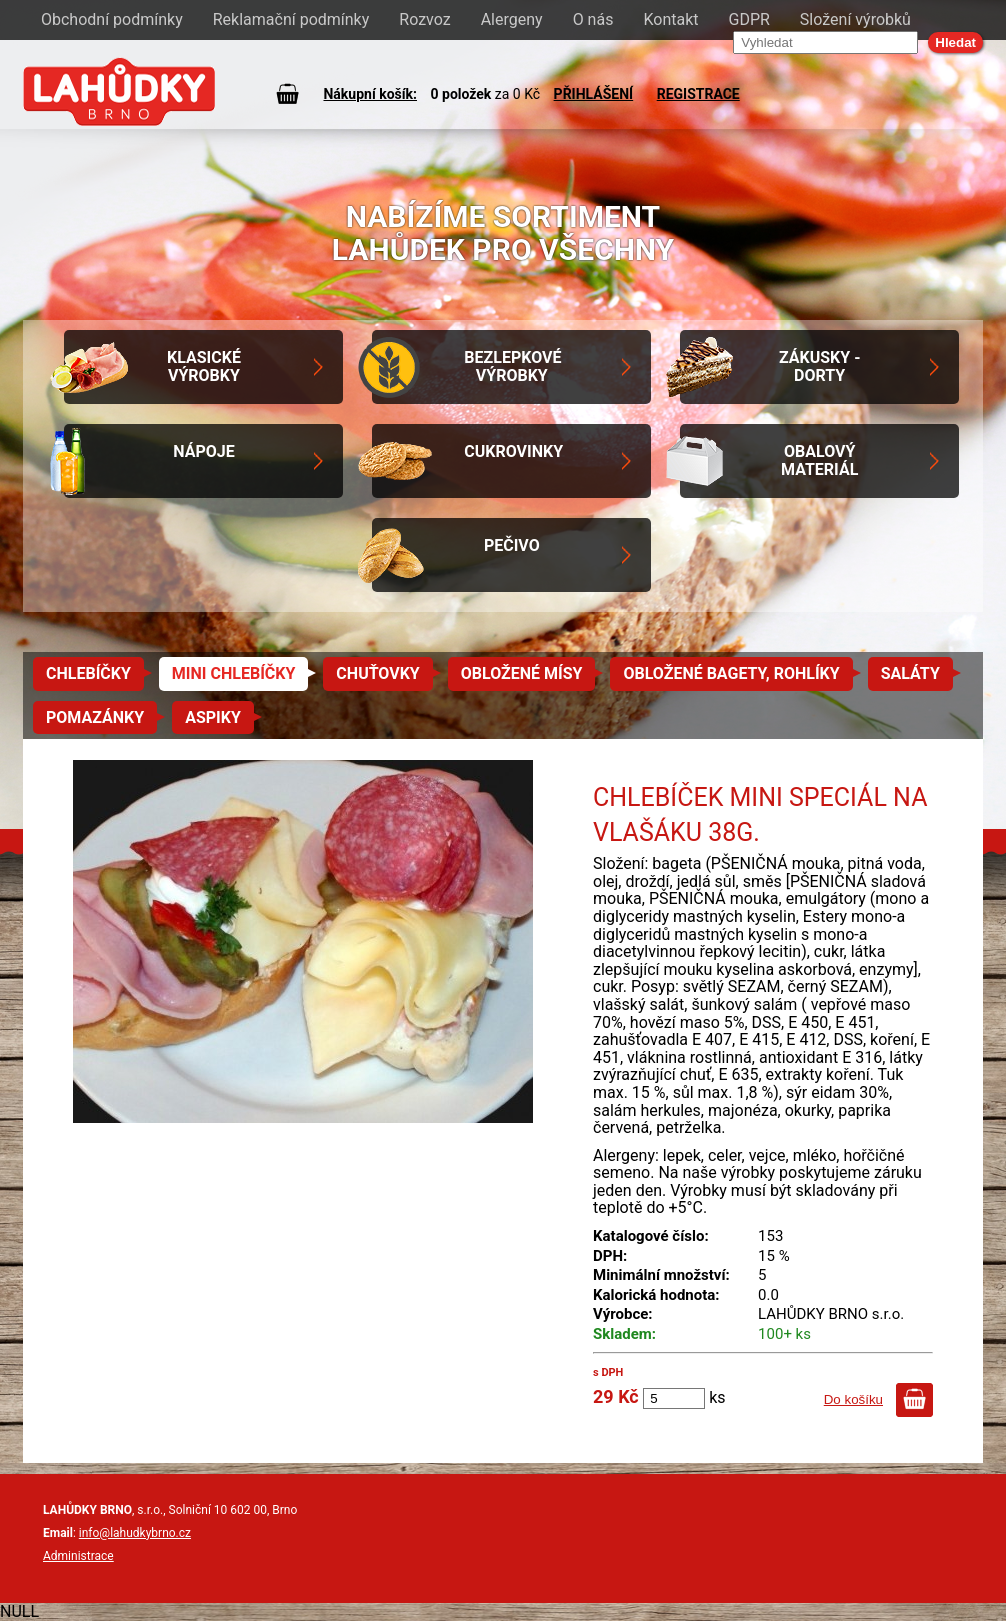 The image size is (1006, 1621). What do you see at coordinates (88, 673) in the screenshot?
I see `Chlebíčky` at bounding box center [88, 673].